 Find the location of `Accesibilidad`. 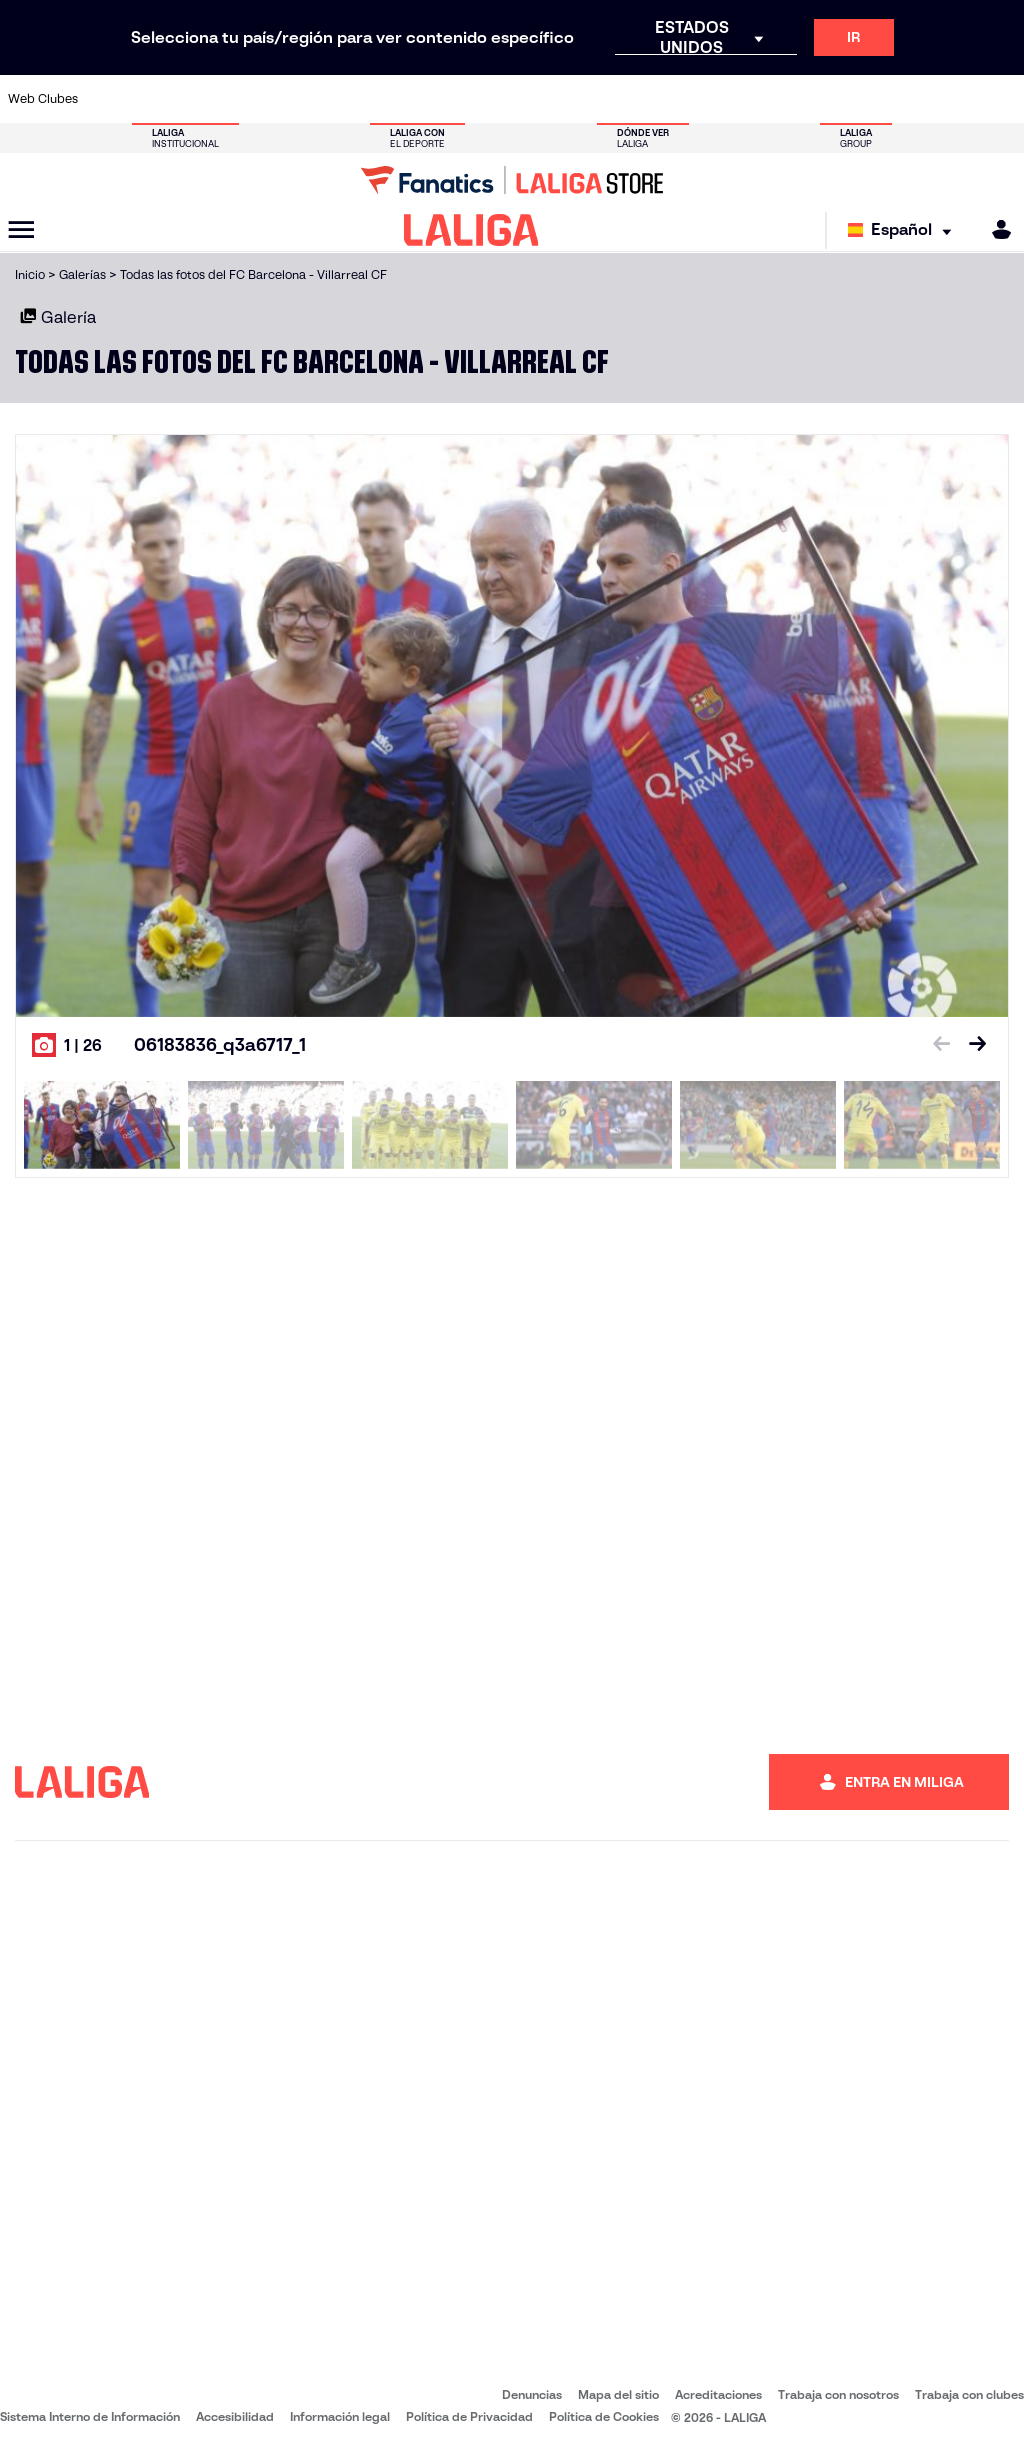

Accesibilidad is located at coordinates (235, 2416).